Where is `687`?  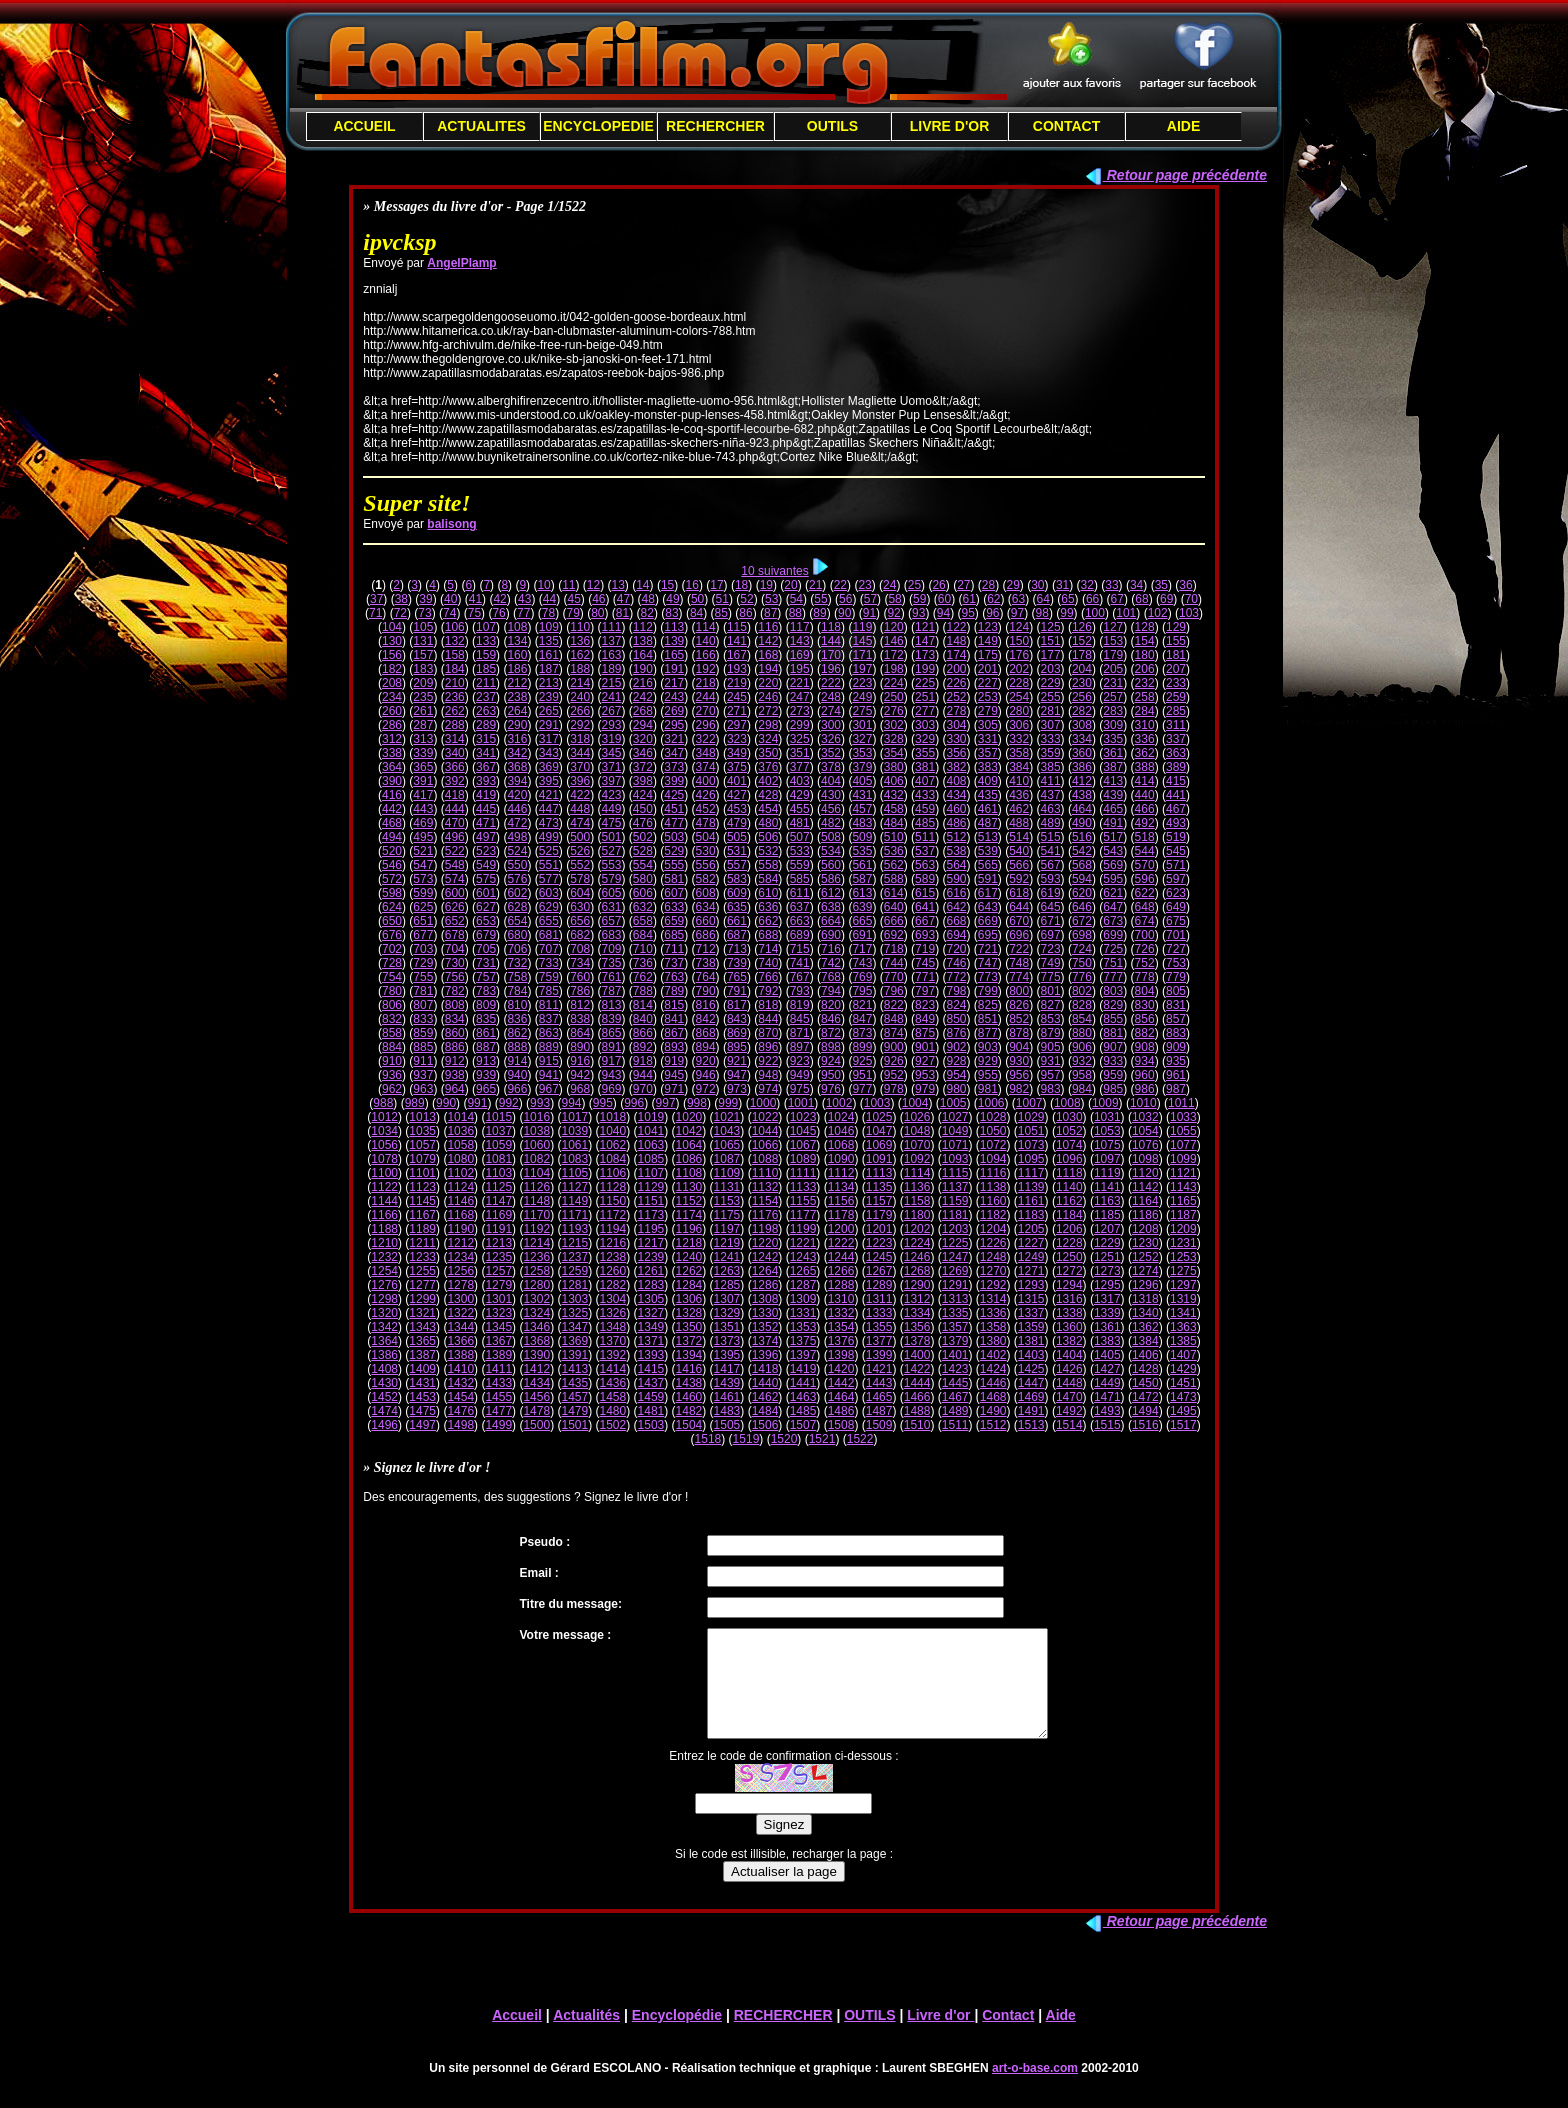 687 is located at coordinates (737, 935).